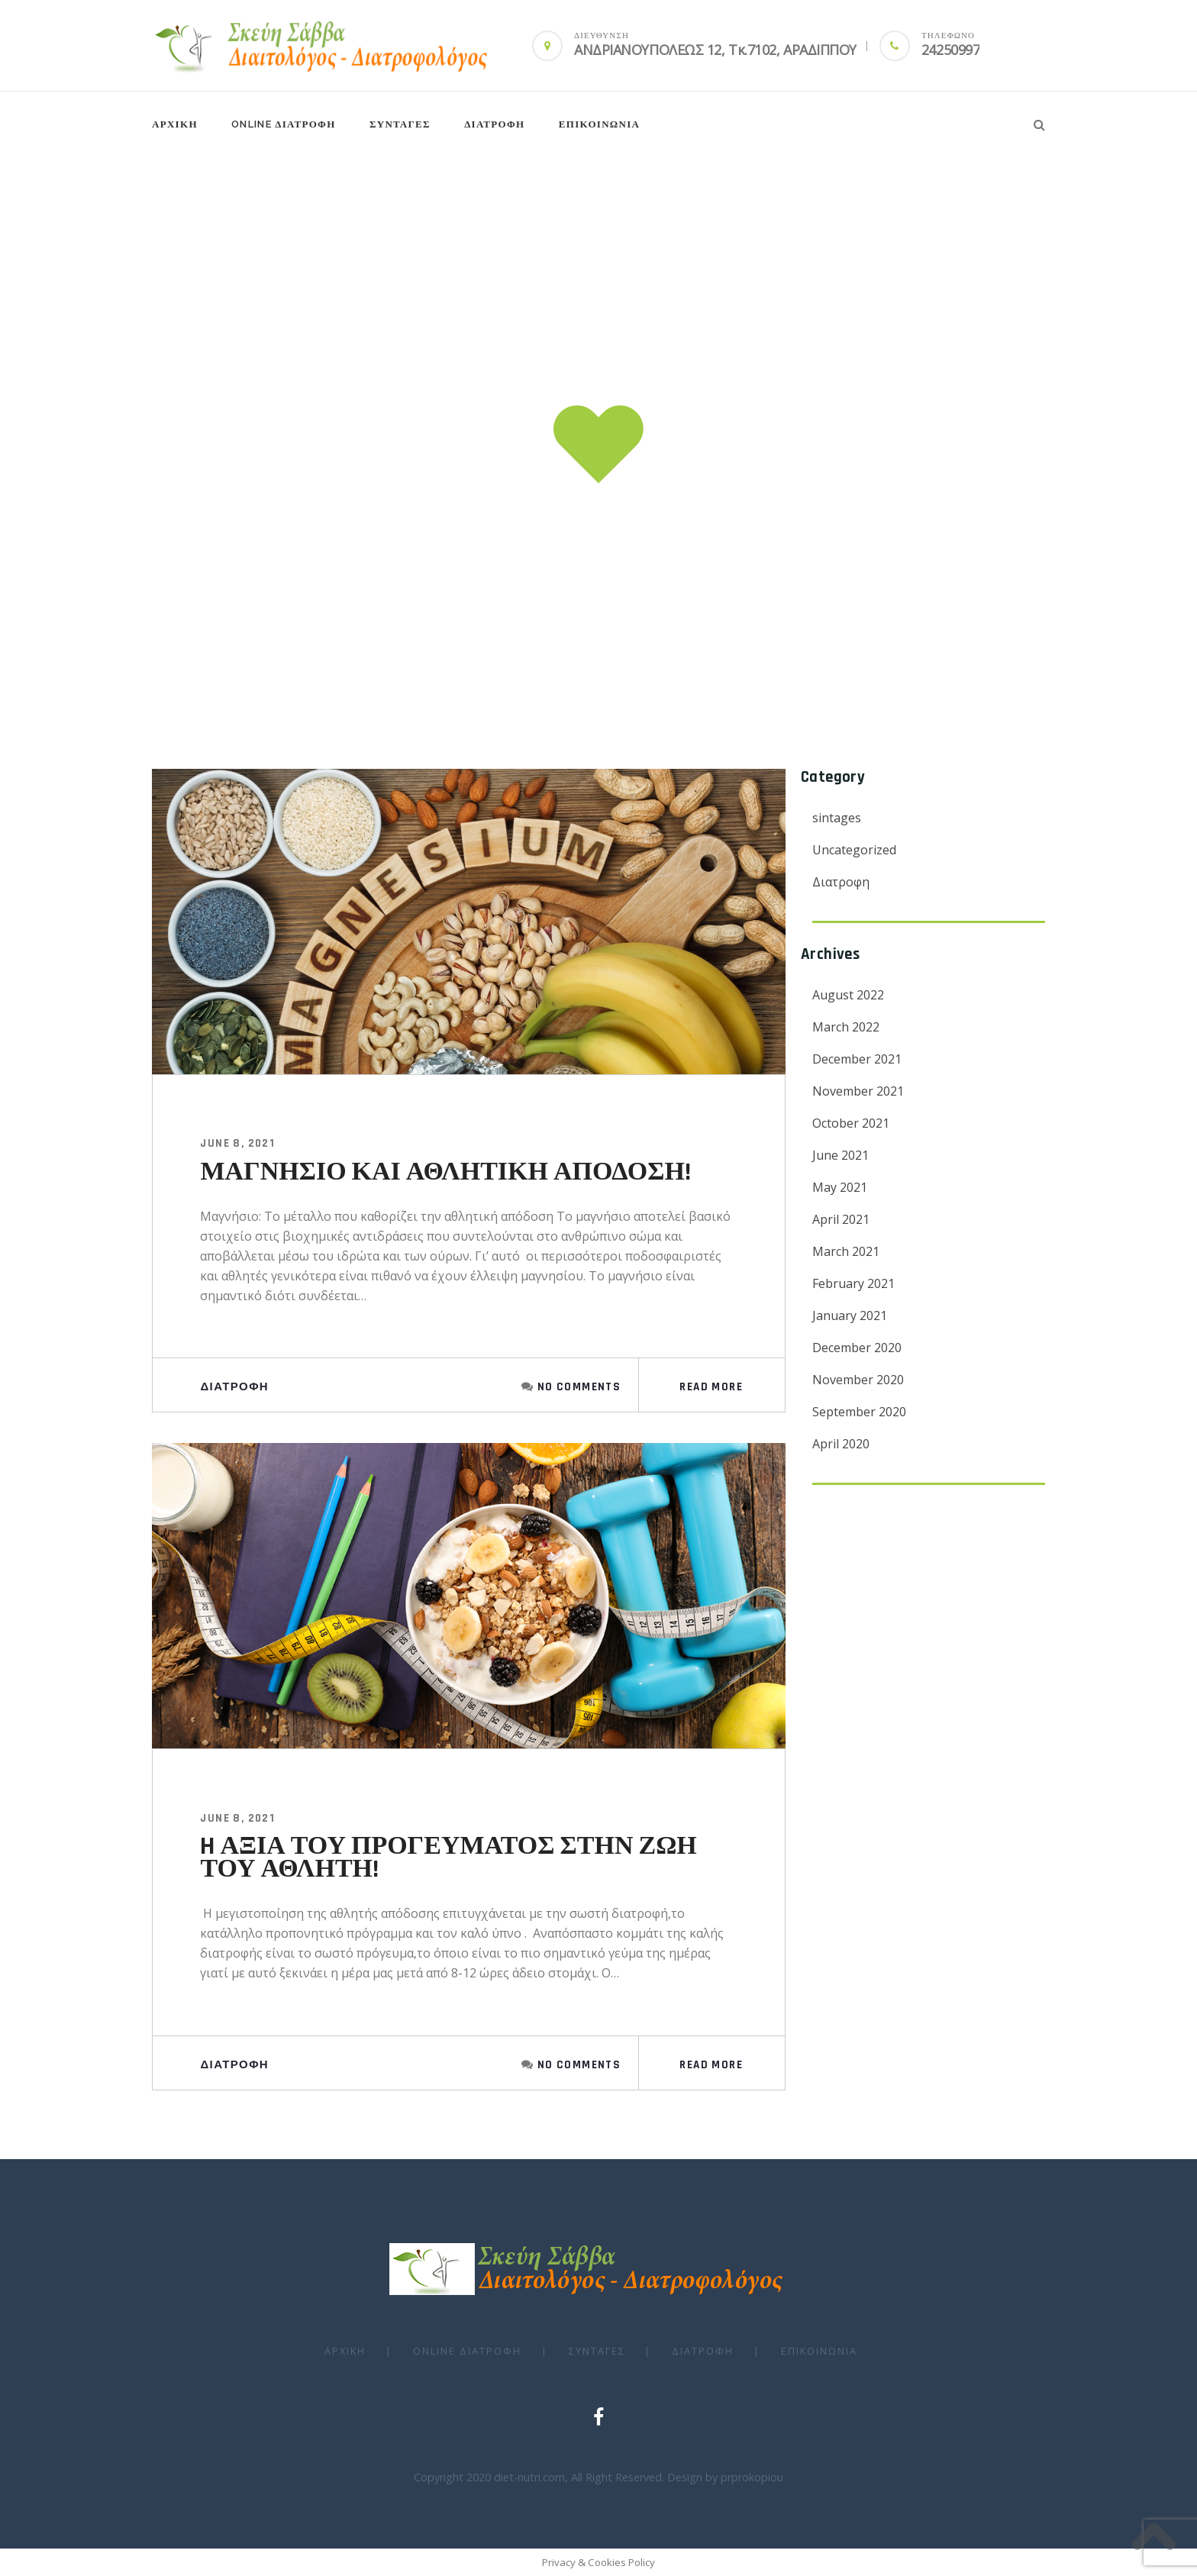  What do you see at coordinates (849, 1315) in the screenshot?
I see `January 2021` at bounding box center [849, 1315].